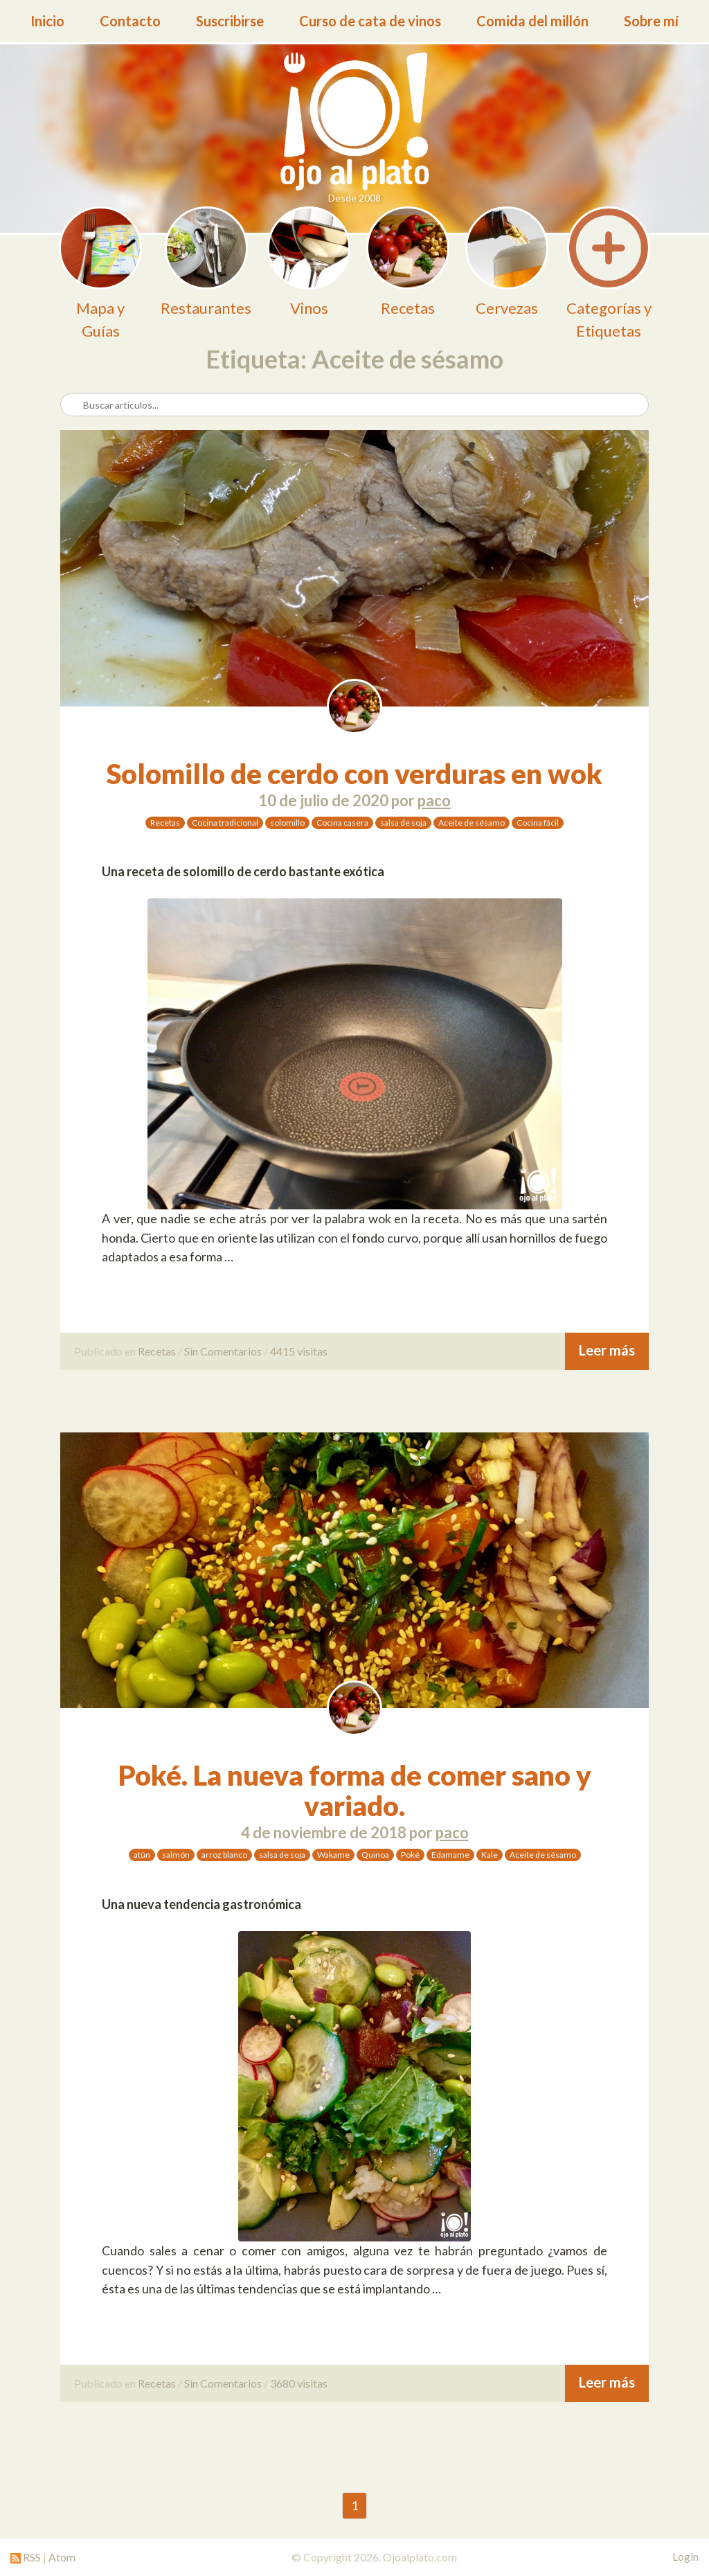 The image size is (709, 2576). Describe the element at coordinates (354, 1790) in the screenshot. I see `Poké. La nueva forma de comer sano y variado.` at that location.